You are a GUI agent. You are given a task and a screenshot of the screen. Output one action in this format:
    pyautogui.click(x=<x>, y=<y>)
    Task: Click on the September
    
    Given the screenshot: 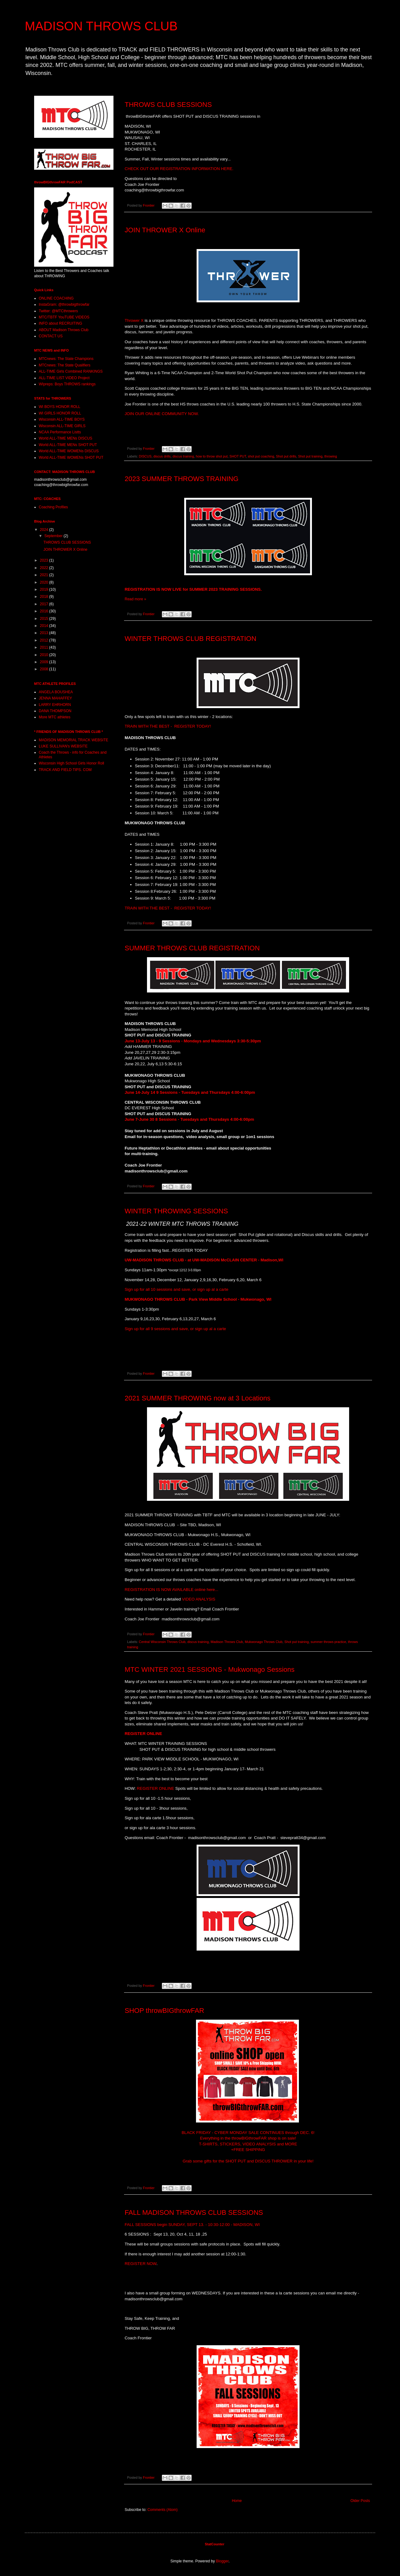 What is the action you would take?
    pyautogui.click(x=54, y=536)
    